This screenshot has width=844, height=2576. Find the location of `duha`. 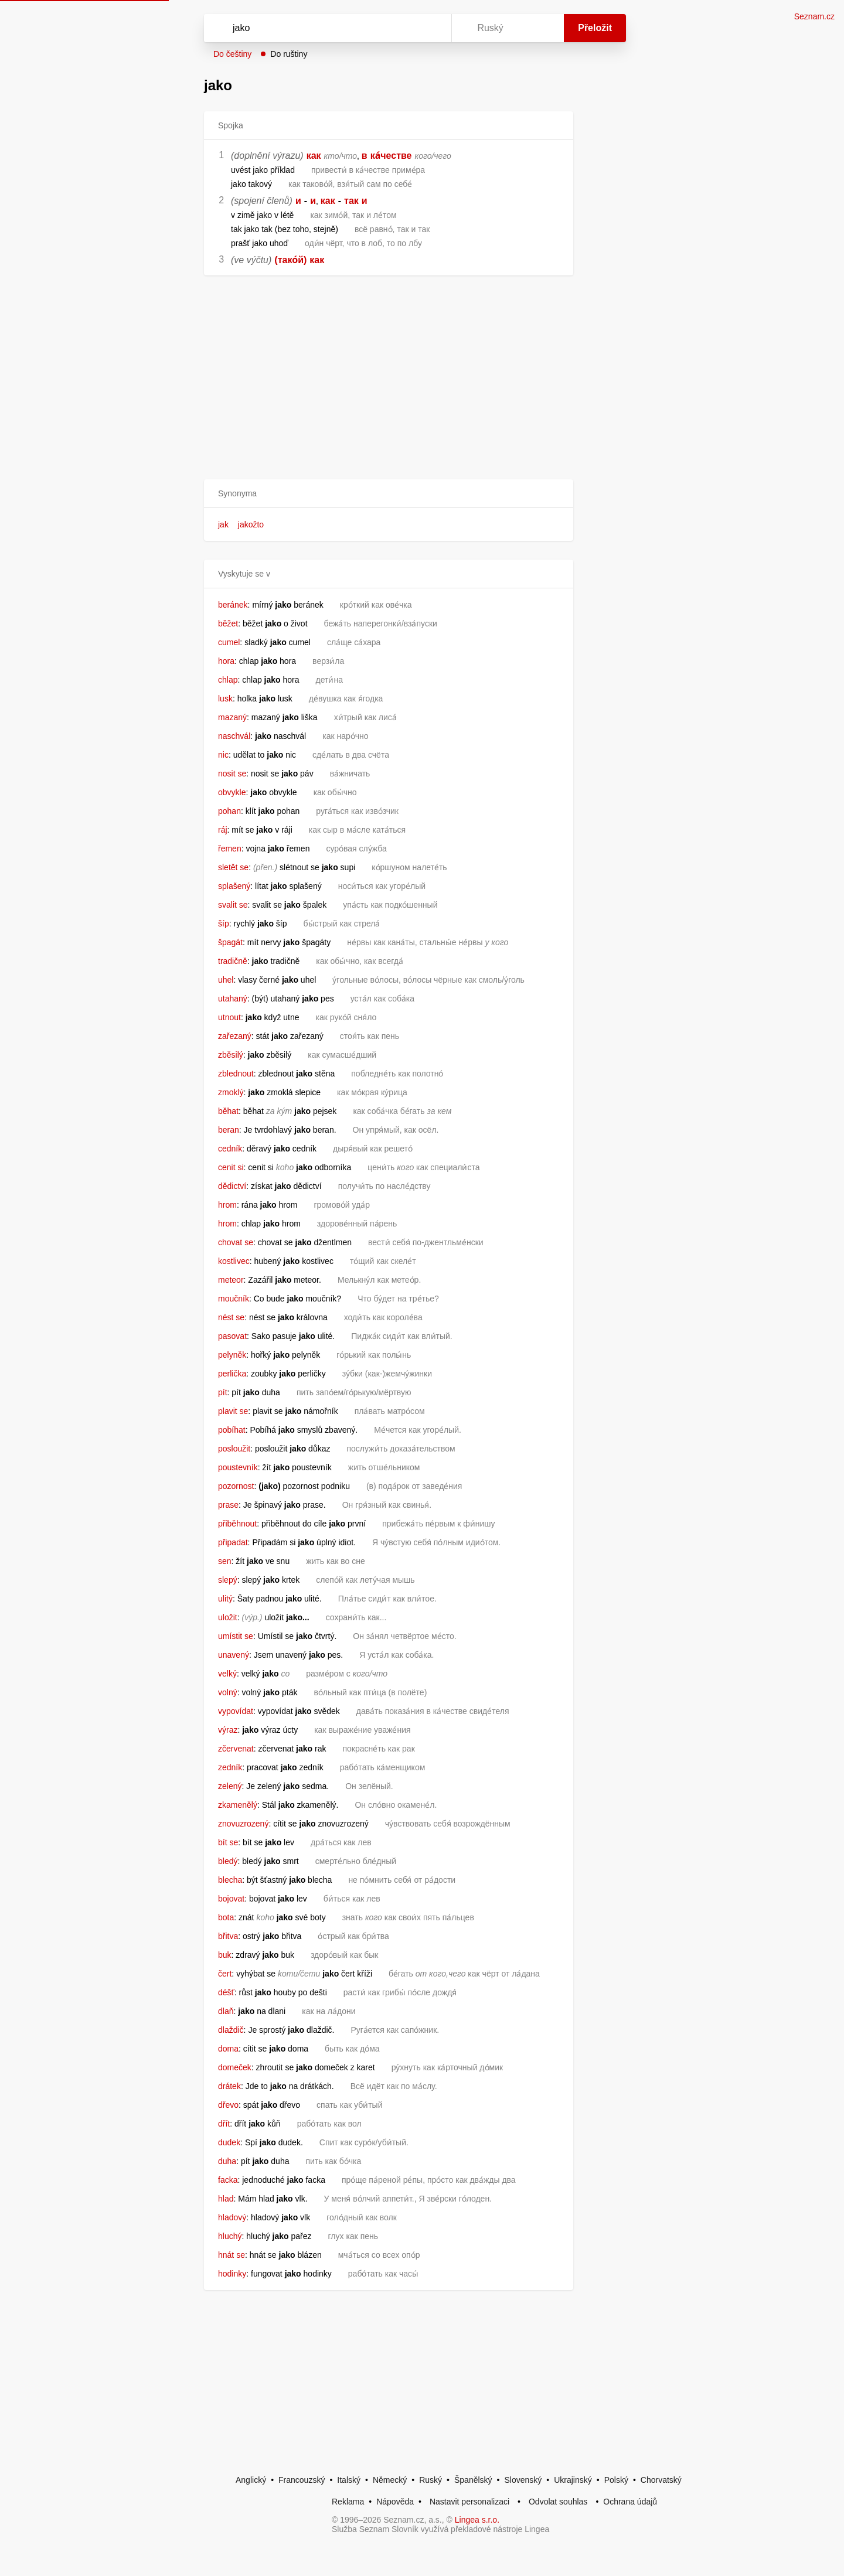

duha is located at coordinates (227, 2161).